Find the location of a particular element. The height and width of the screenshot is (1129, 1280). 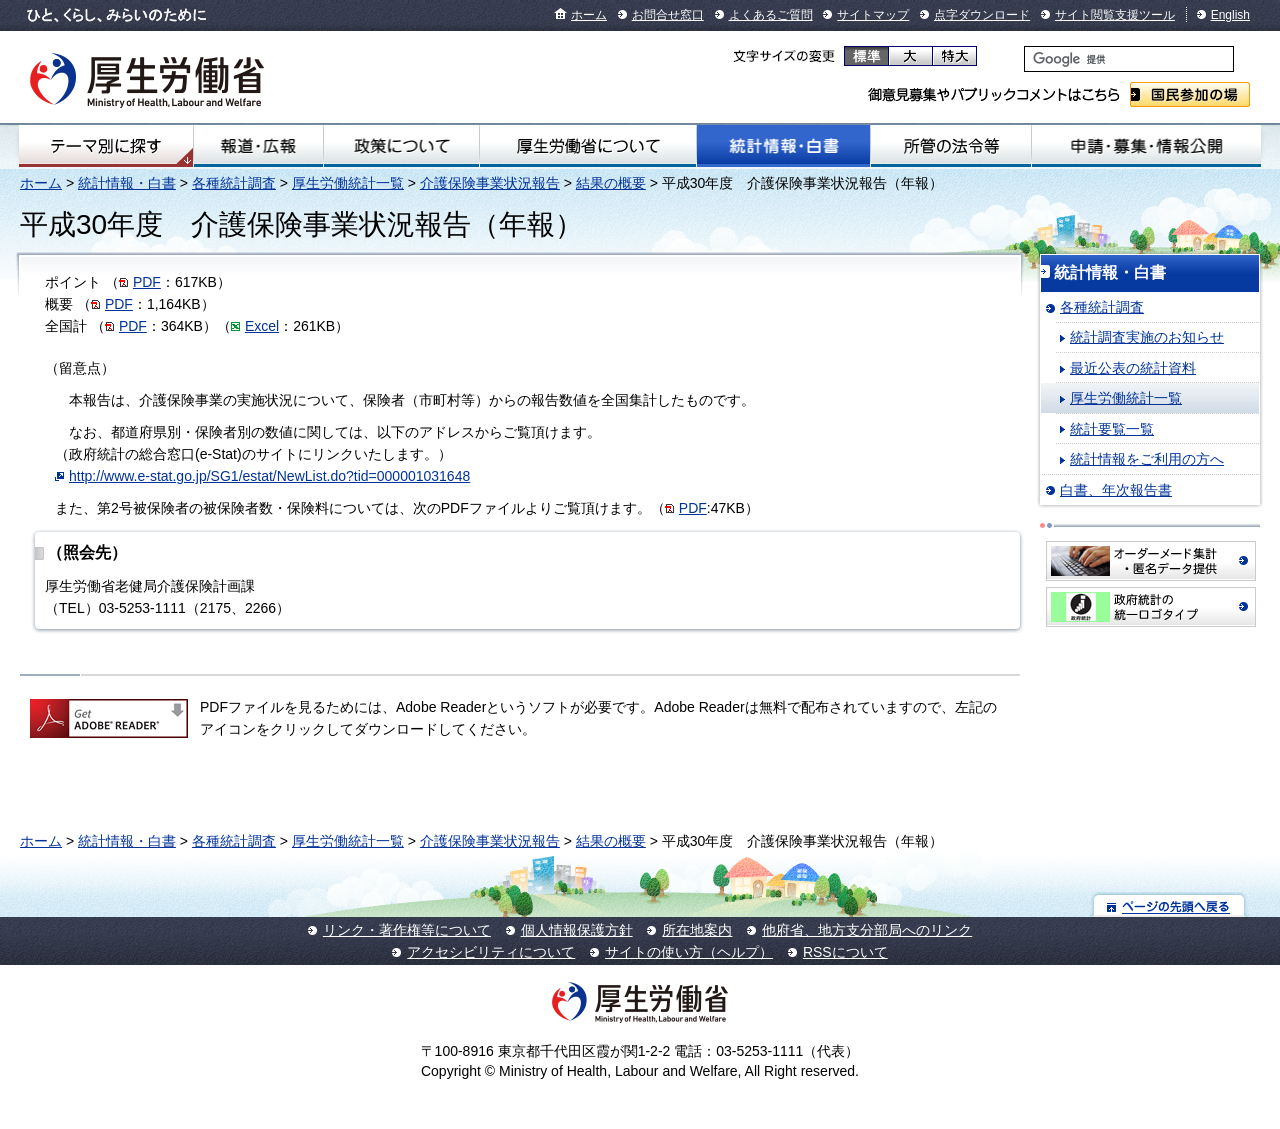

よくあるご質問 is located at coordinates (771, 15).